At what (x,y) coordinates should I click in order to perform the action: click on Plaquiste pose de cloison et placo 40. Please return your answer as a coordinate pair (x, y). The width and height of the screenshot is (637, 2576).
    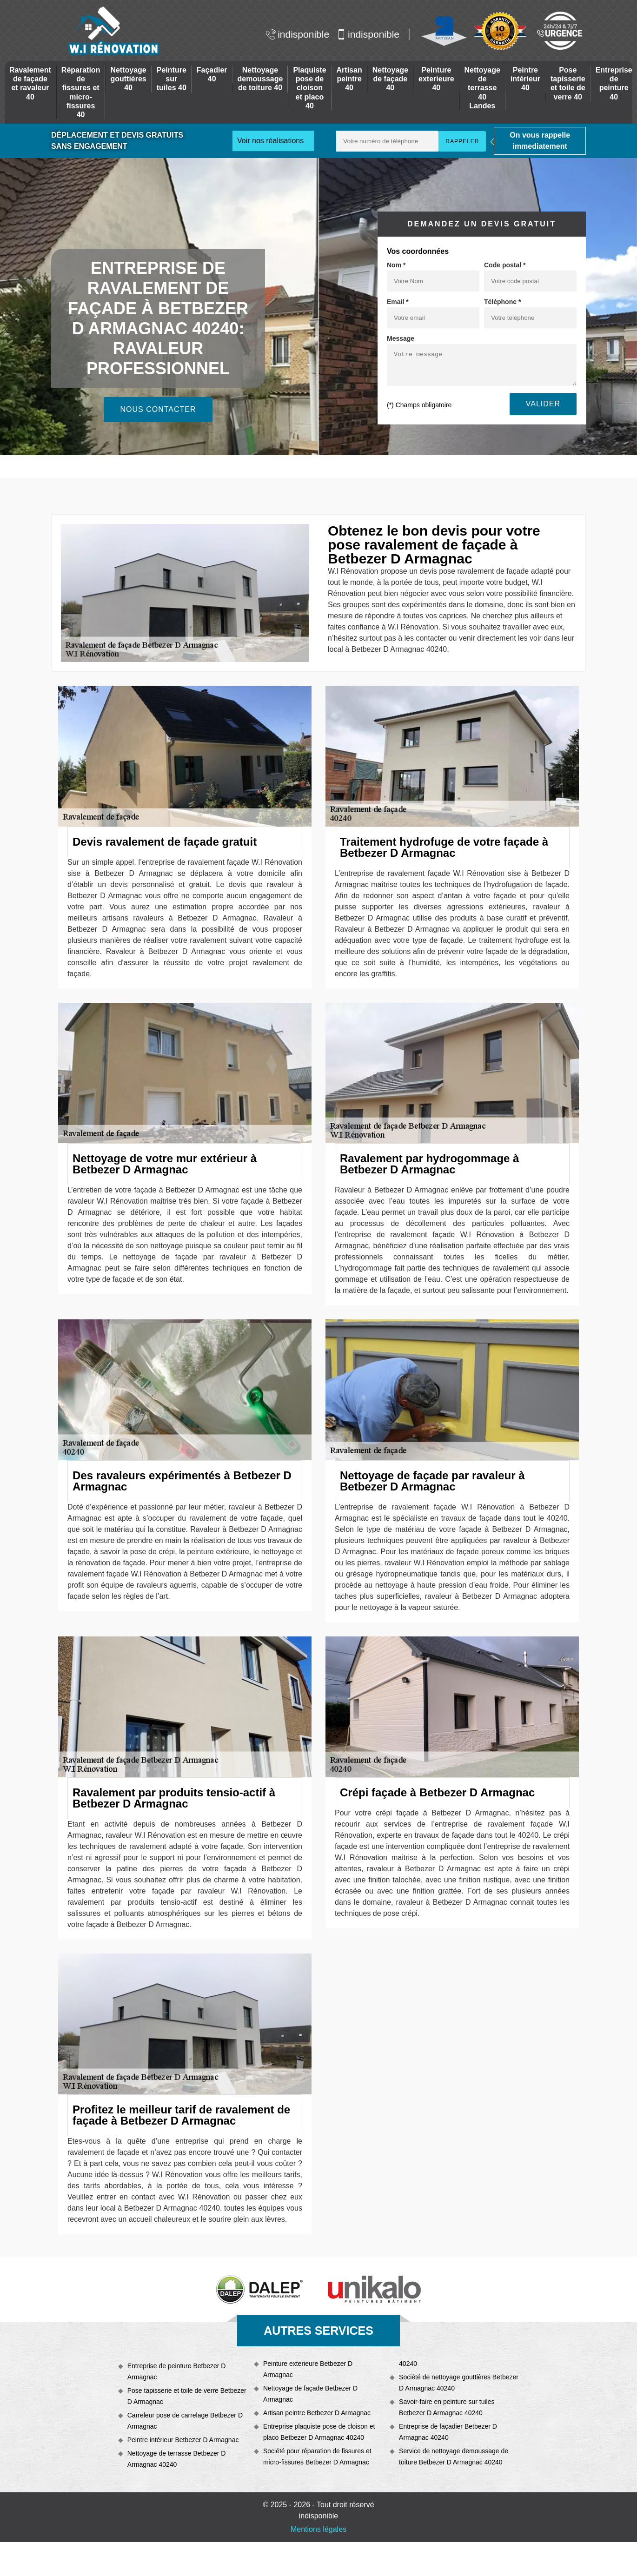
    Looking at the image, I should click on (309, 88).